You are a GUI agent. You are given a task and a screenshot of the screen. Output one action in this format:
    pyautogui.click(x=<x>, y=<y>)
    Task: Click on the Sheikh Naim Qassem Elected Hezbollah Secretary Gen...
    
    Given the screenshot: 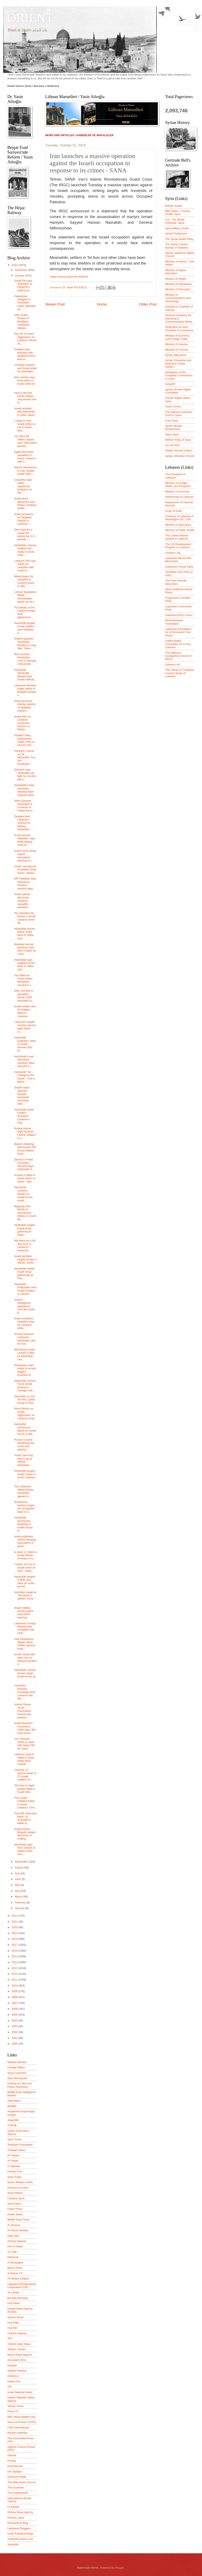 What is the action you would take?
    pyautogui.click(x=21, y=1095)
    